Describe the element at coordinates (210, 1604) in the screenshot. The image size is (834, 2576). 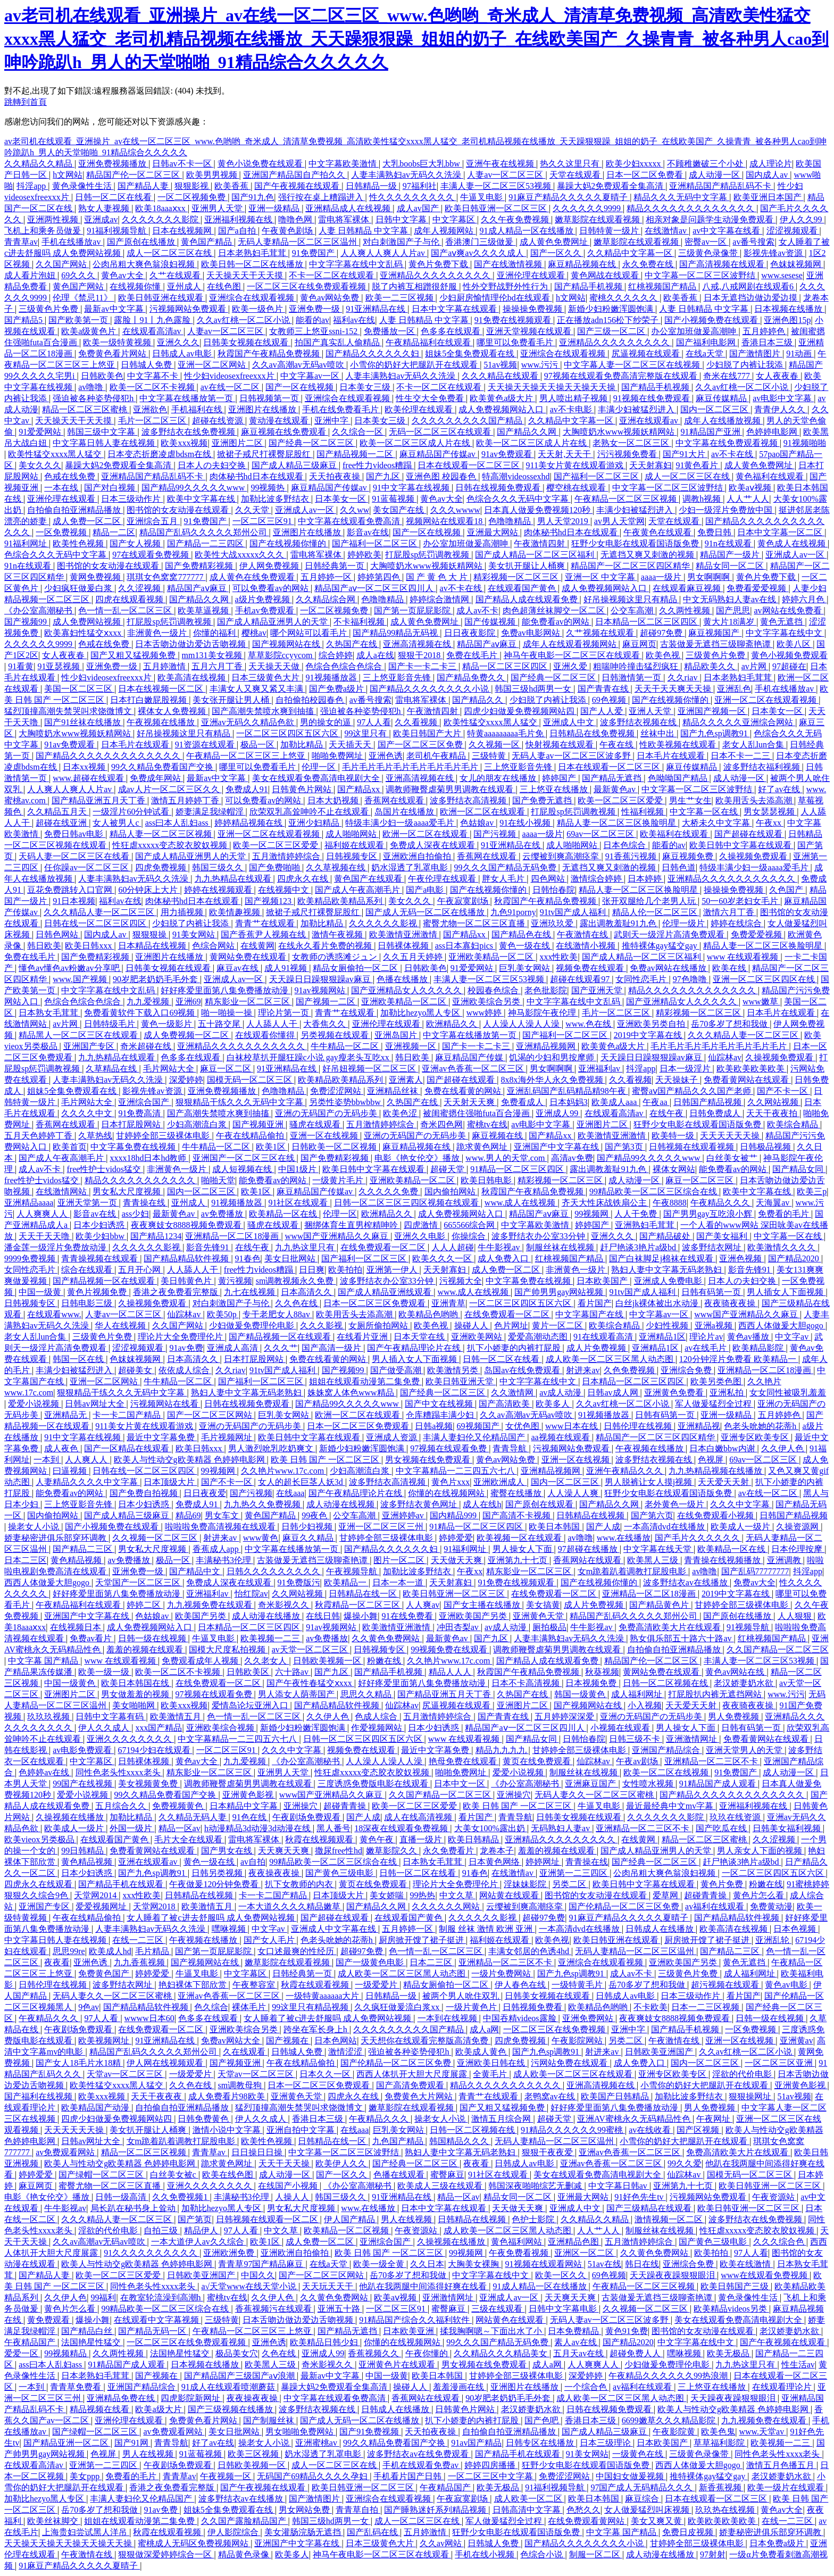
I see `九九视频免费在线观看` at that location.